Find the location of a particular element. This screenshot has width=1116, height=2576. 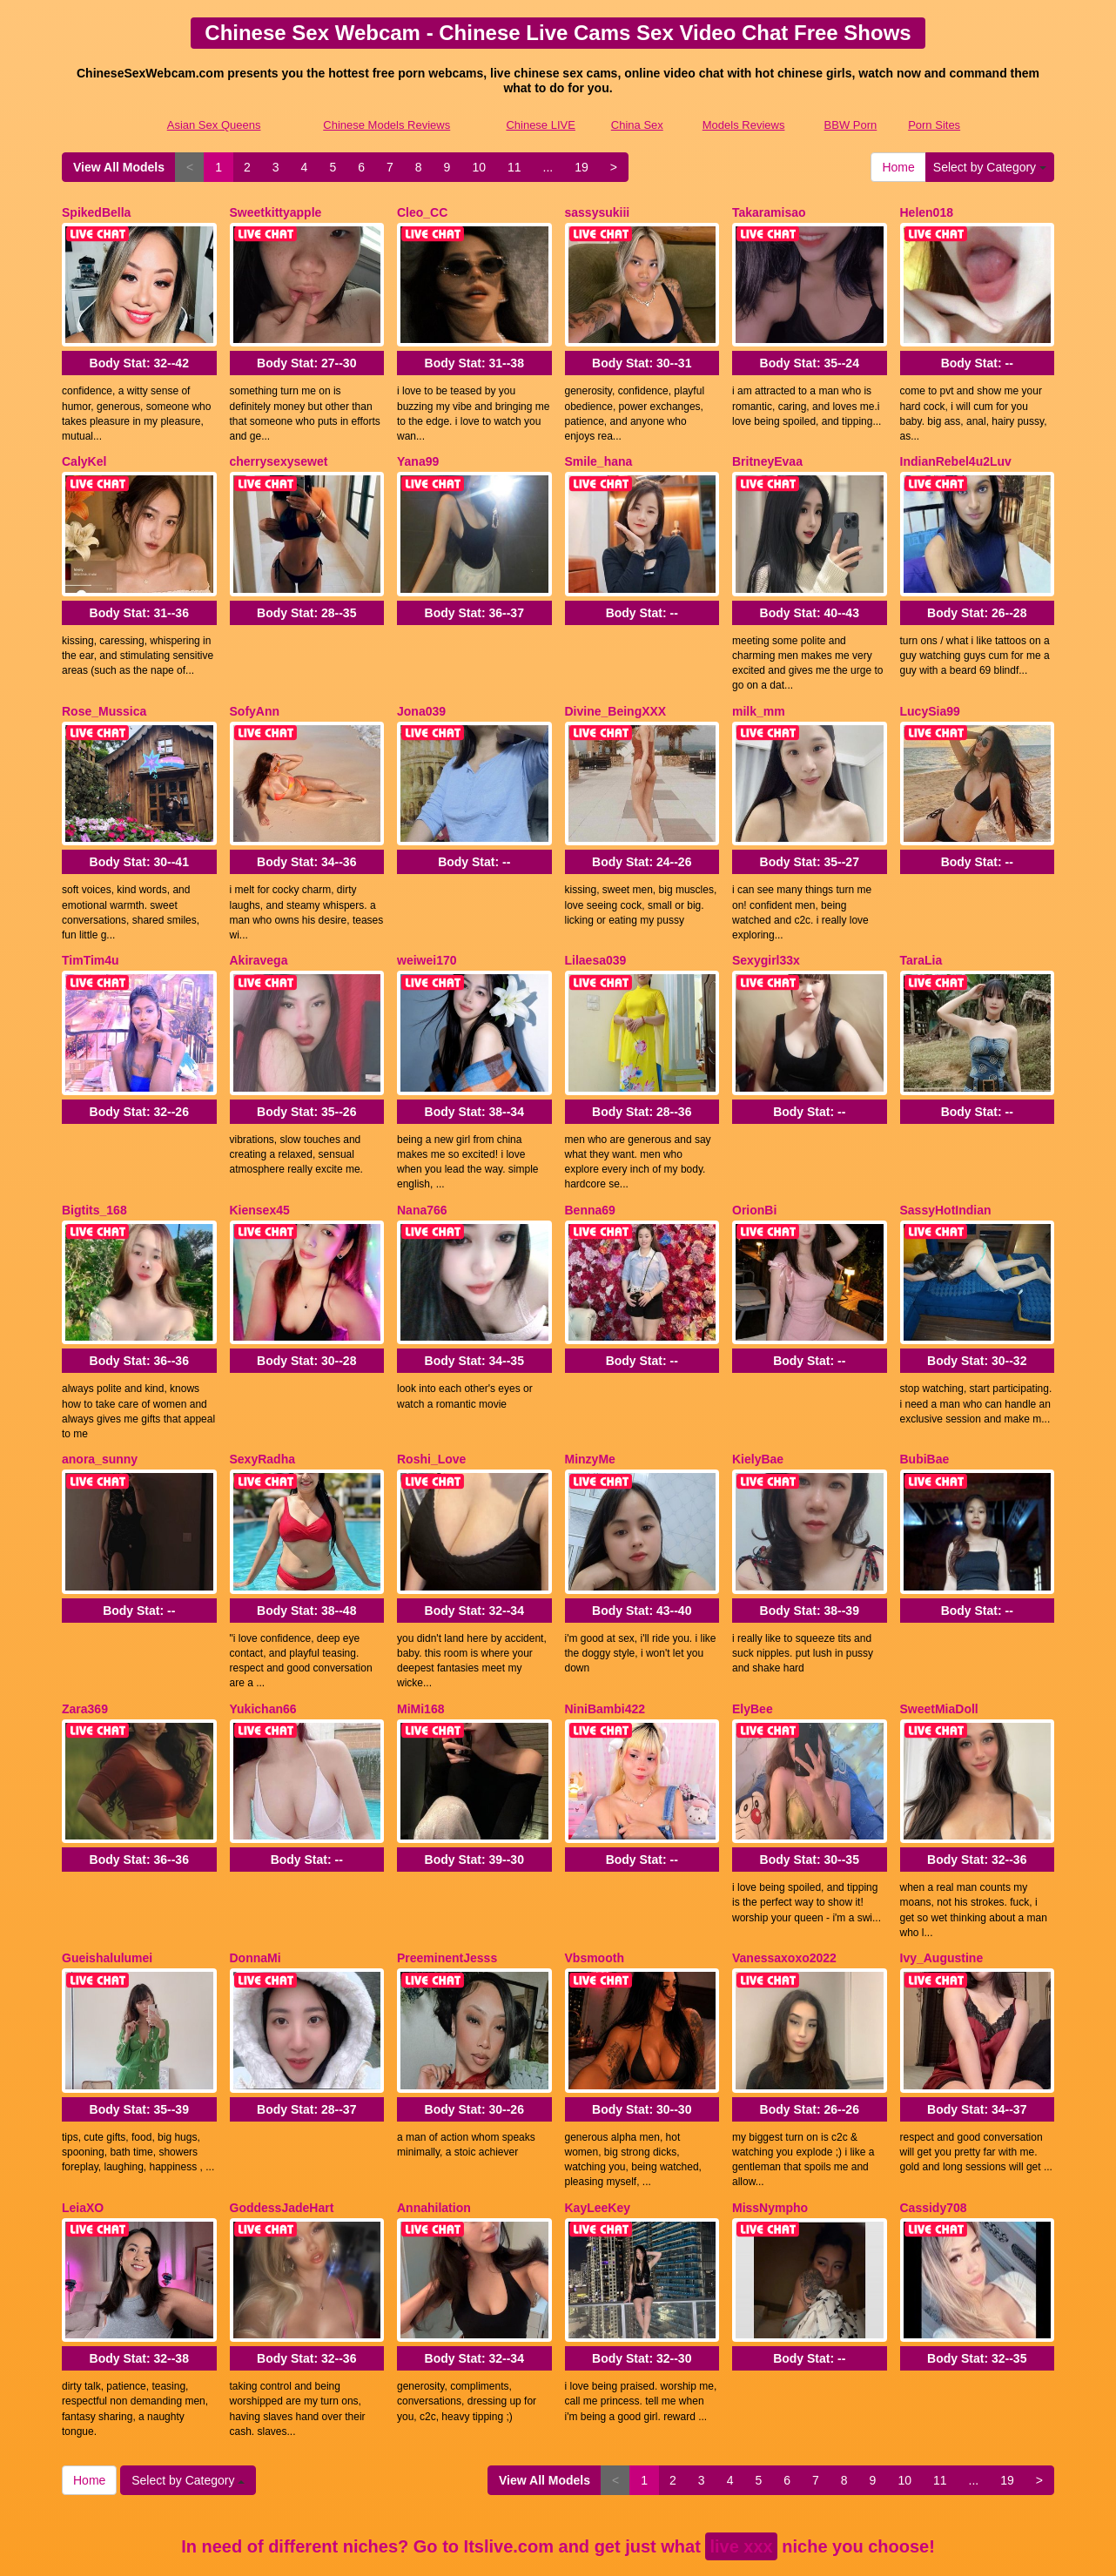

KielyBae is located at coordinates (757, 1409).